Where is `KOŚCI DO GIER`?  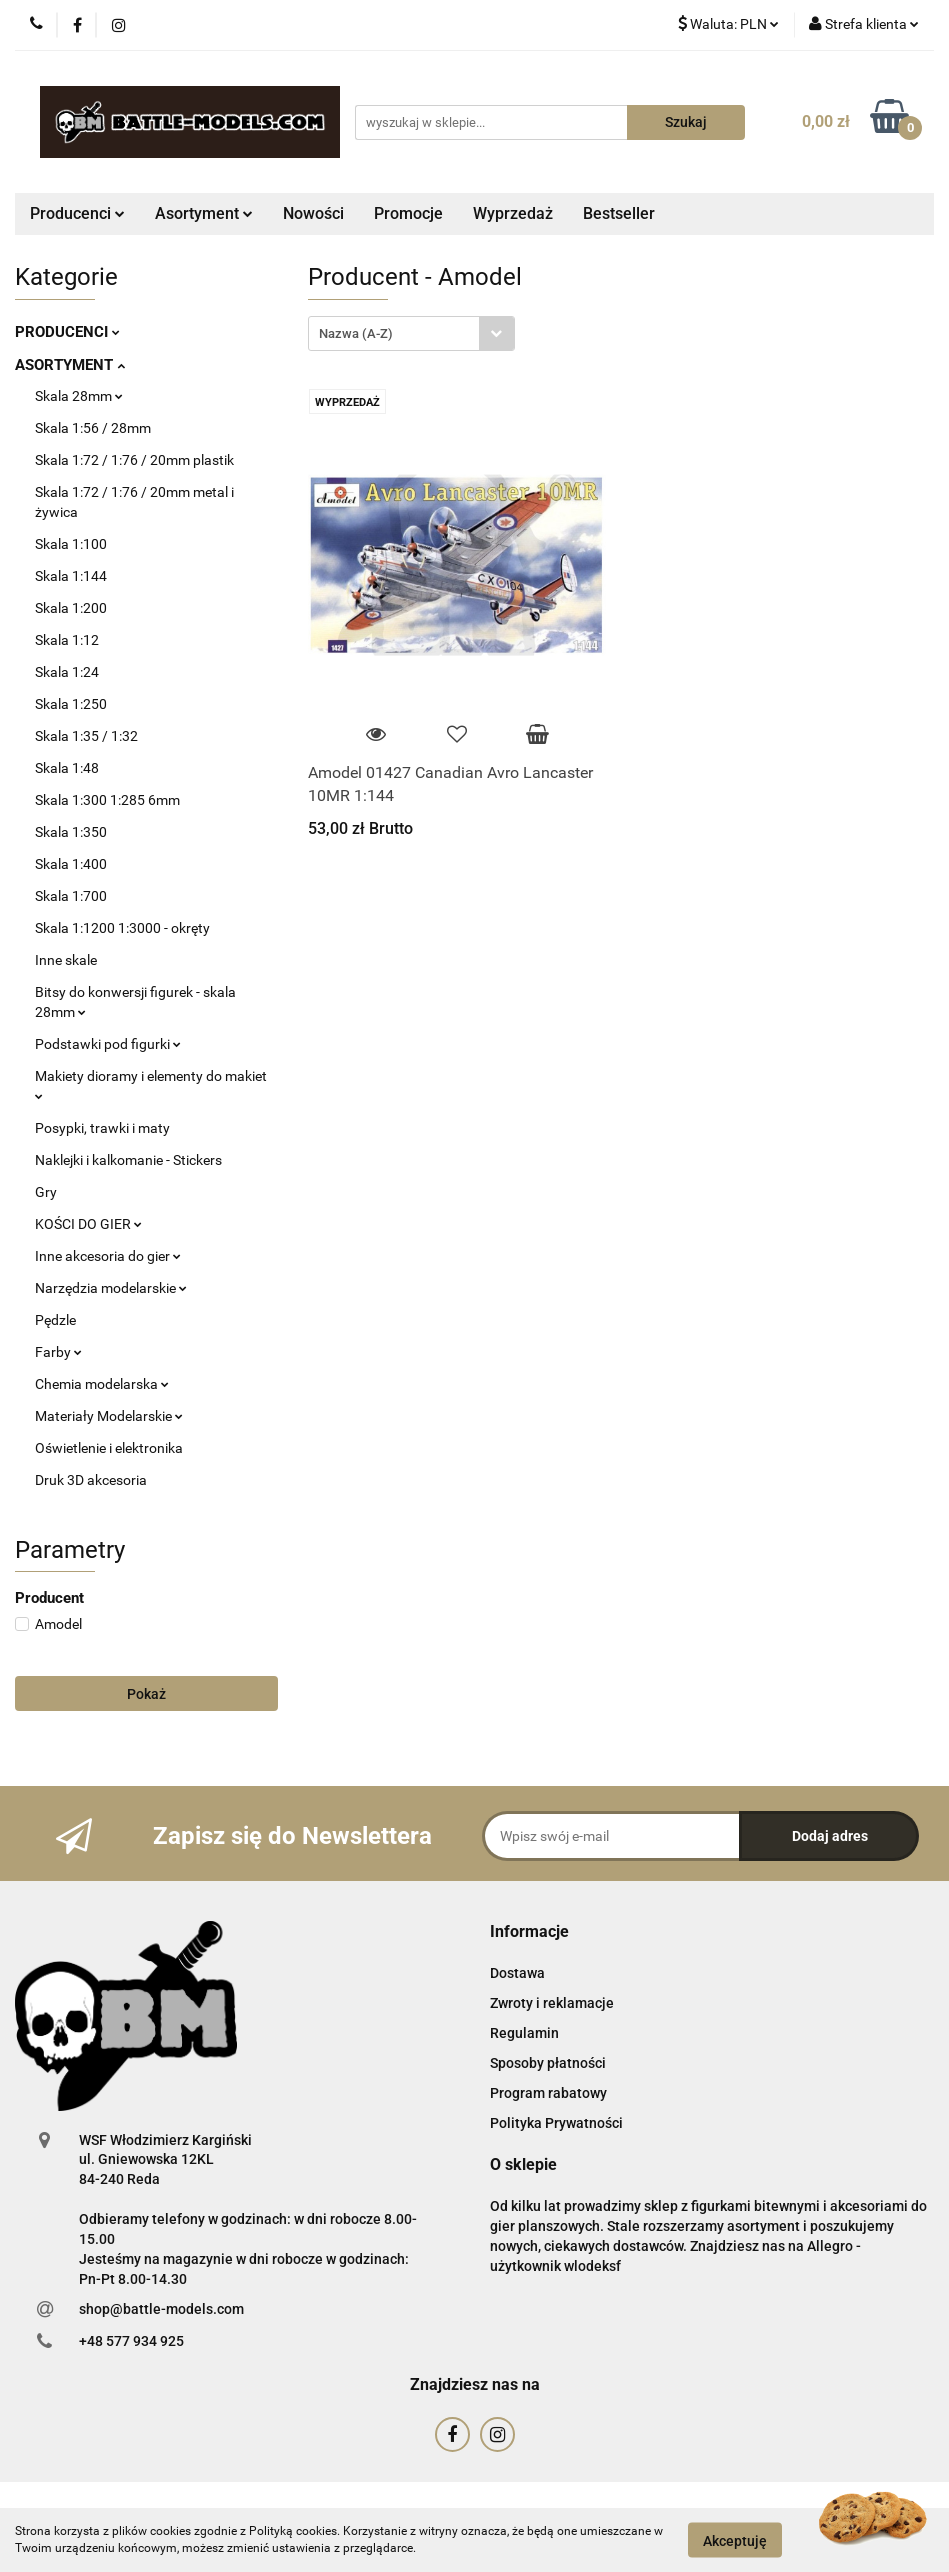 KOŚCI DO GIER is located at coordinates (88, 1224).